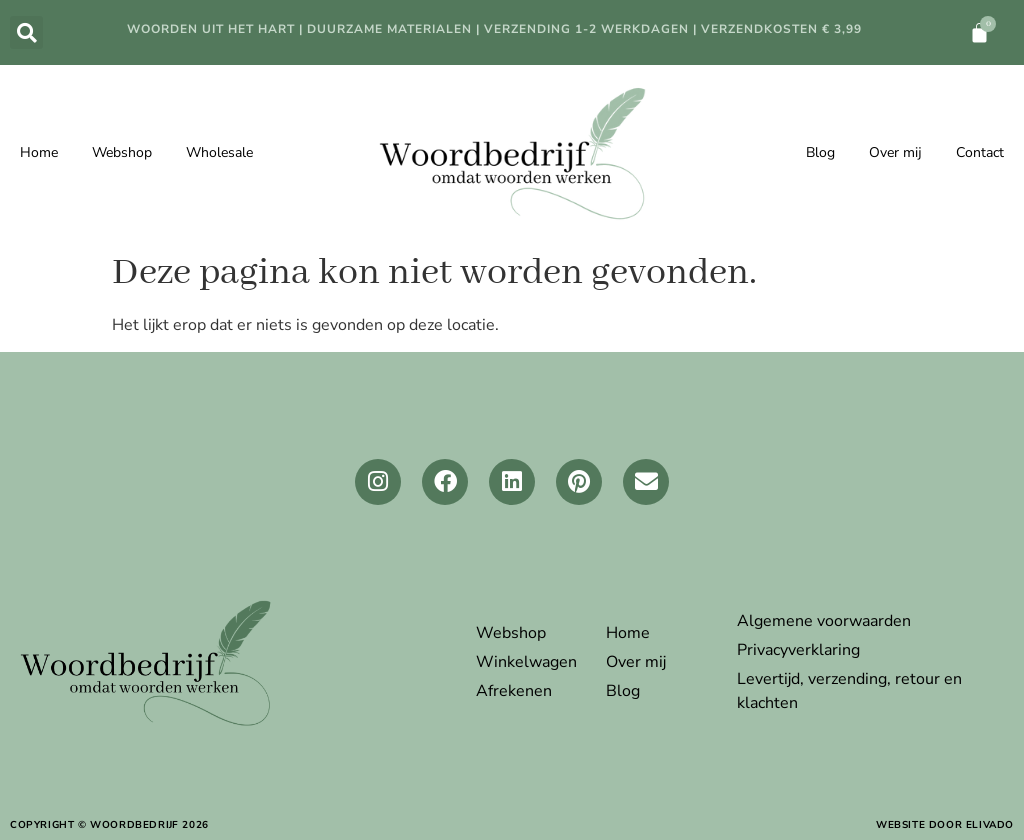 The width and height of the screenshot is (1024, 840). Describe the element at coordinates (219, 152) in the screenshot. I see `Wholesale` at that location.